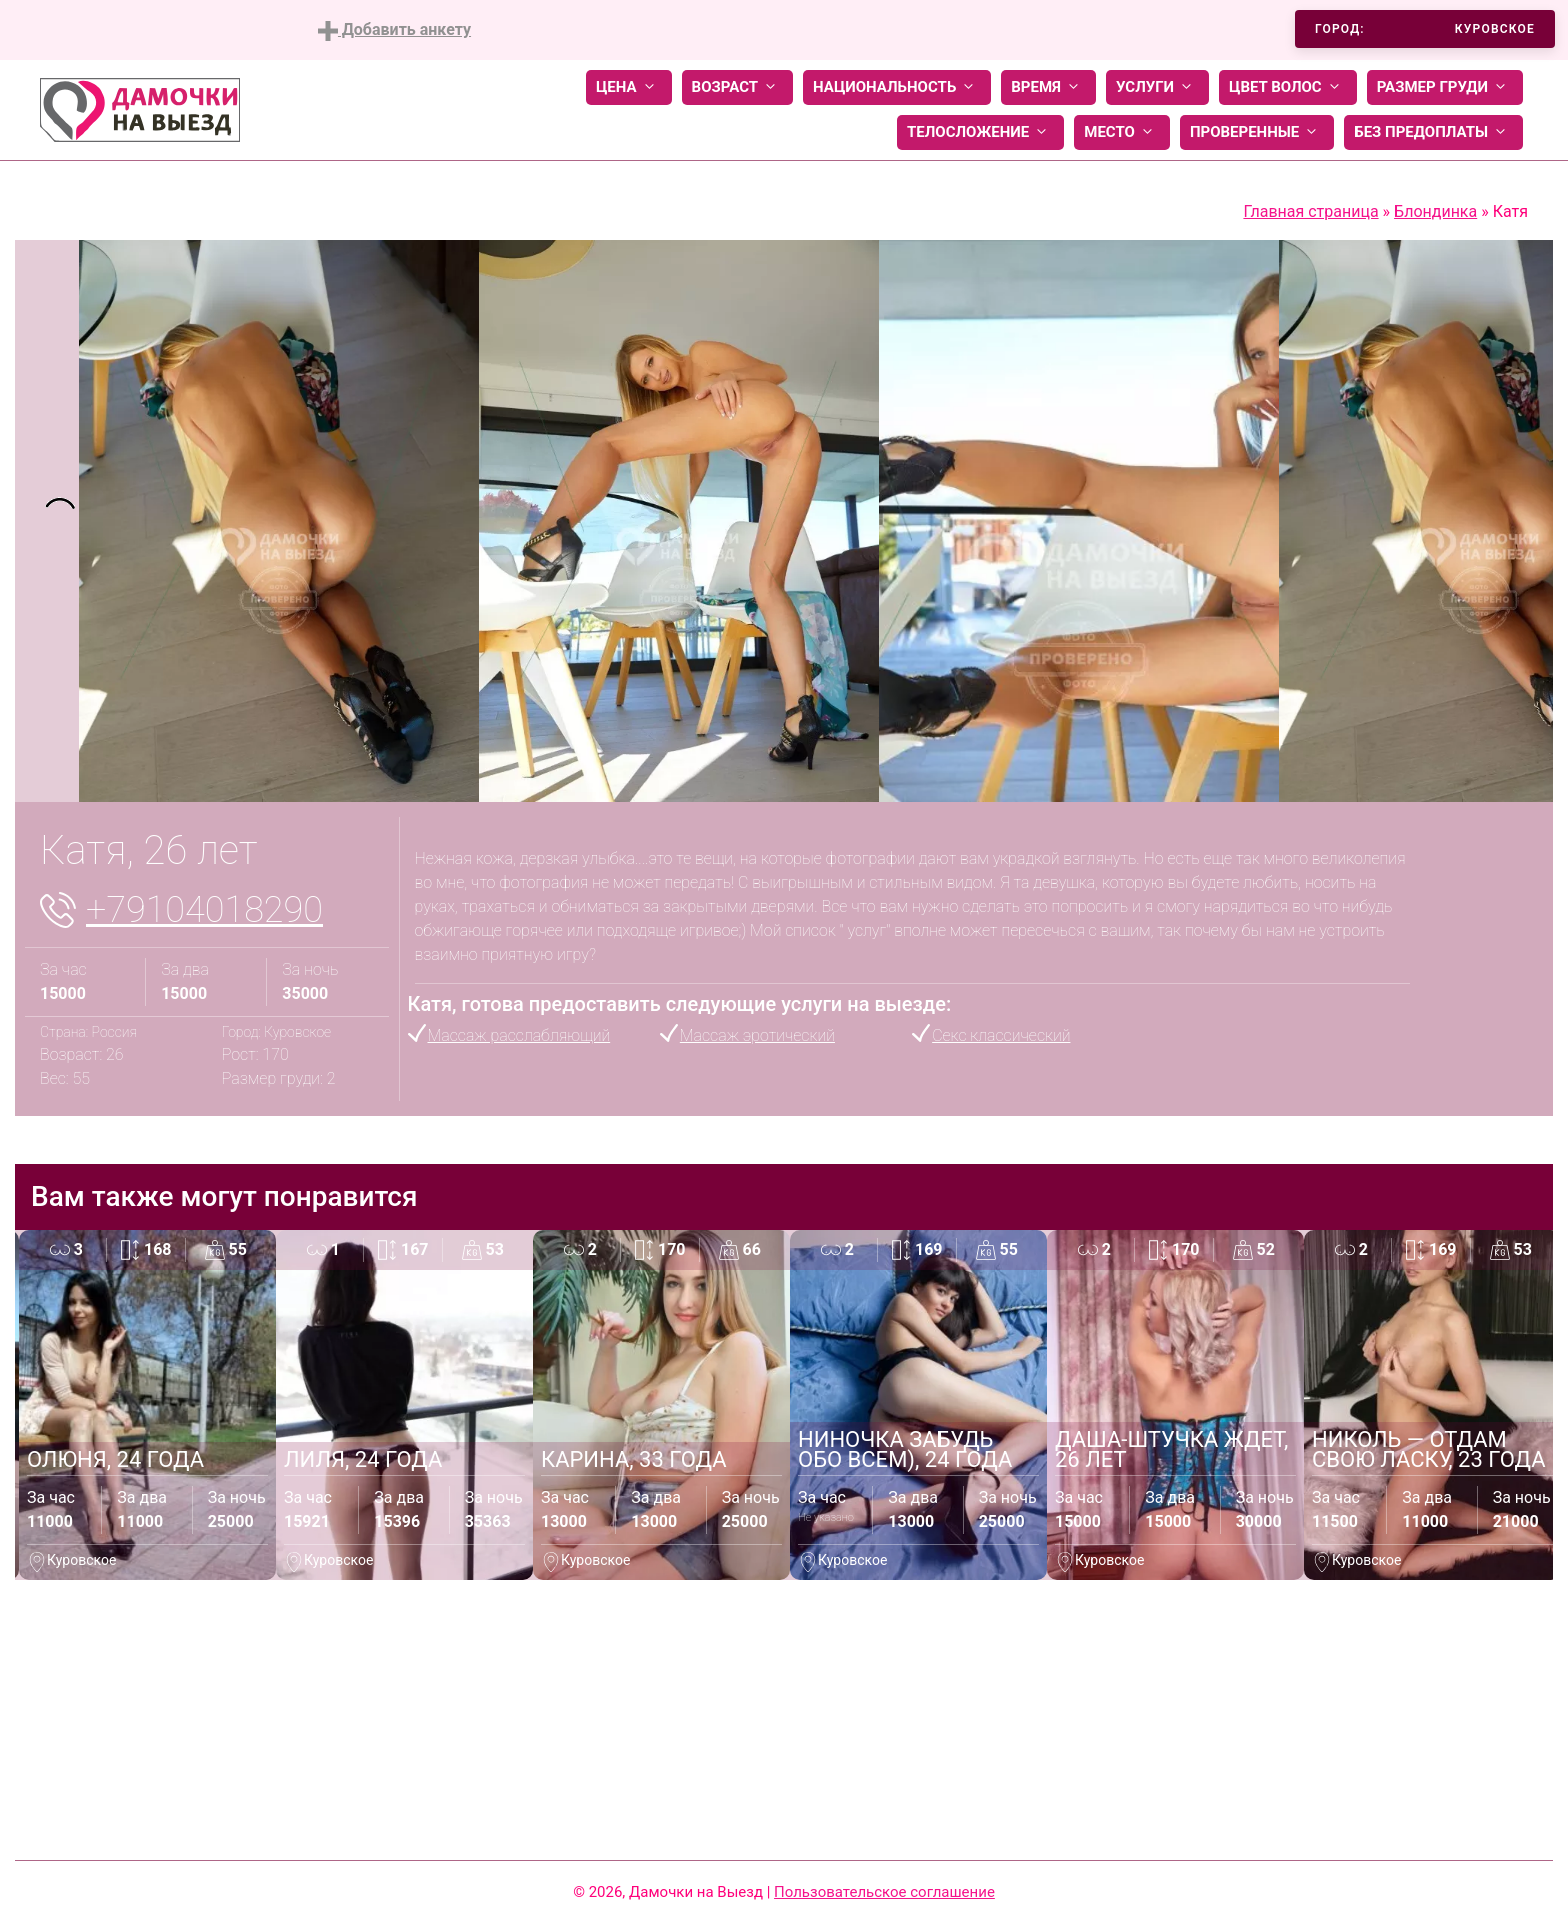 Image resolution: width=1568 pixels, height=1923 pixels. Describe the element at coordinates (757, 1035) in the screenshot. I see `Массаж эротический` at that location.